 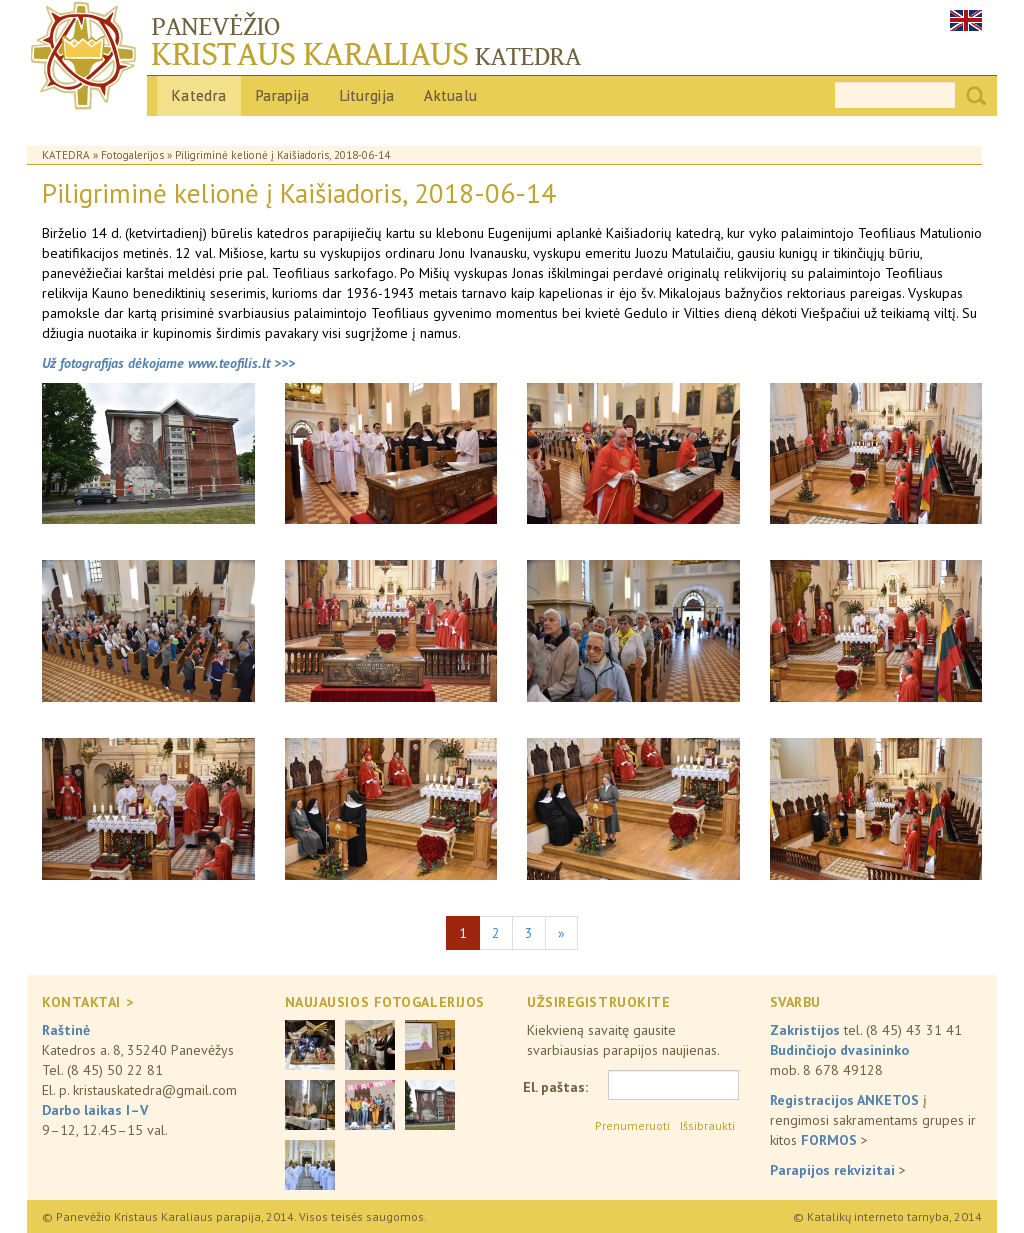 I want to click on KONTAKTAI >, so click(x=87, y=1002).